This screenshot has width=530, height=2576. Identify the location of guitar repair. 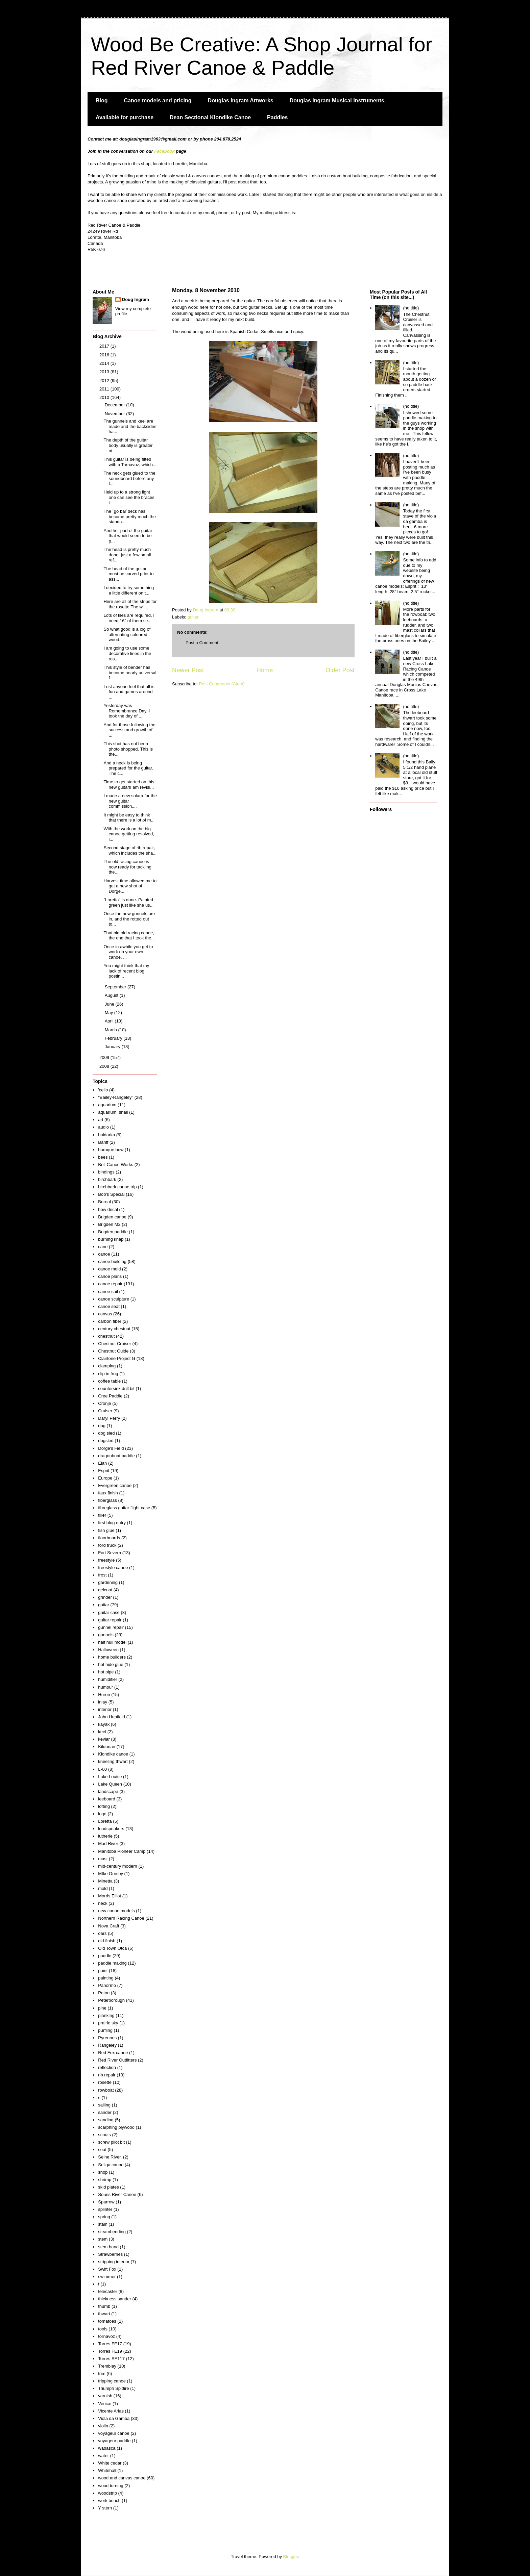
(109, 1619).